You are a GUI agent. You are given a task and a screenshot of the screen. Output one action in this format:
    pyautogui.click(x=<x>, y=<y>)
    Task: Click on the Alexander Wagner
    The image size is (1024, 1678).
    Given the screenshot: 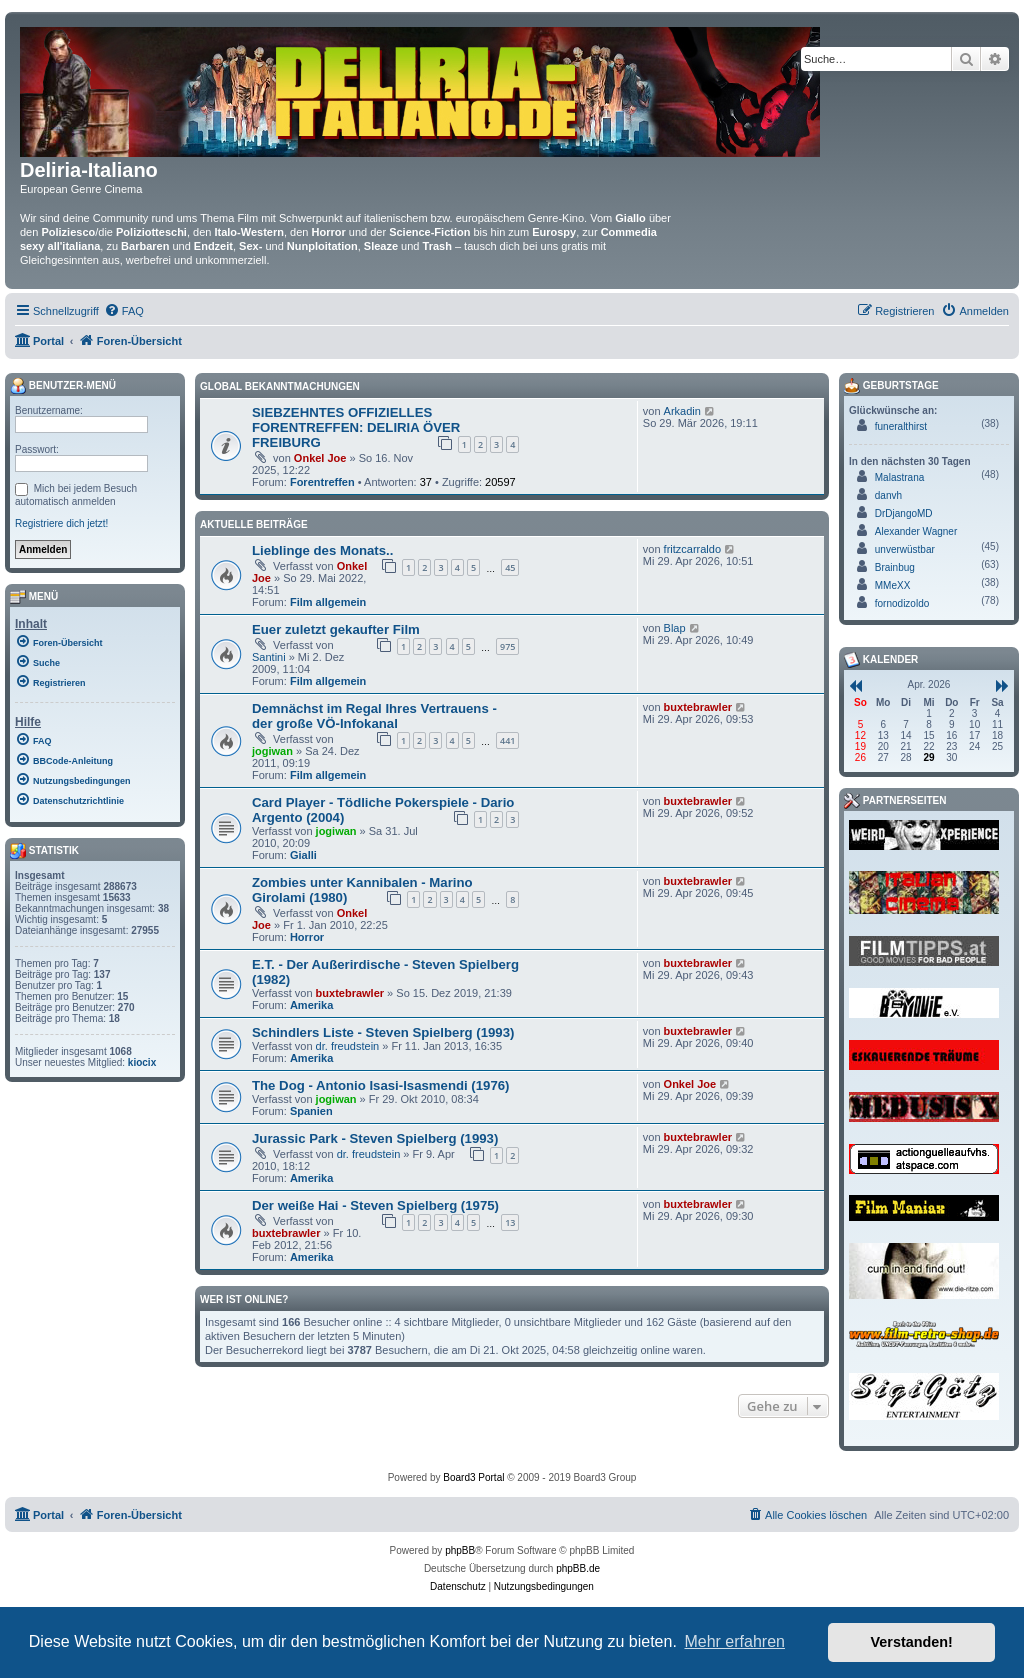 What is the action you would take?
    pyautogui.click(x=916, y=531)
    